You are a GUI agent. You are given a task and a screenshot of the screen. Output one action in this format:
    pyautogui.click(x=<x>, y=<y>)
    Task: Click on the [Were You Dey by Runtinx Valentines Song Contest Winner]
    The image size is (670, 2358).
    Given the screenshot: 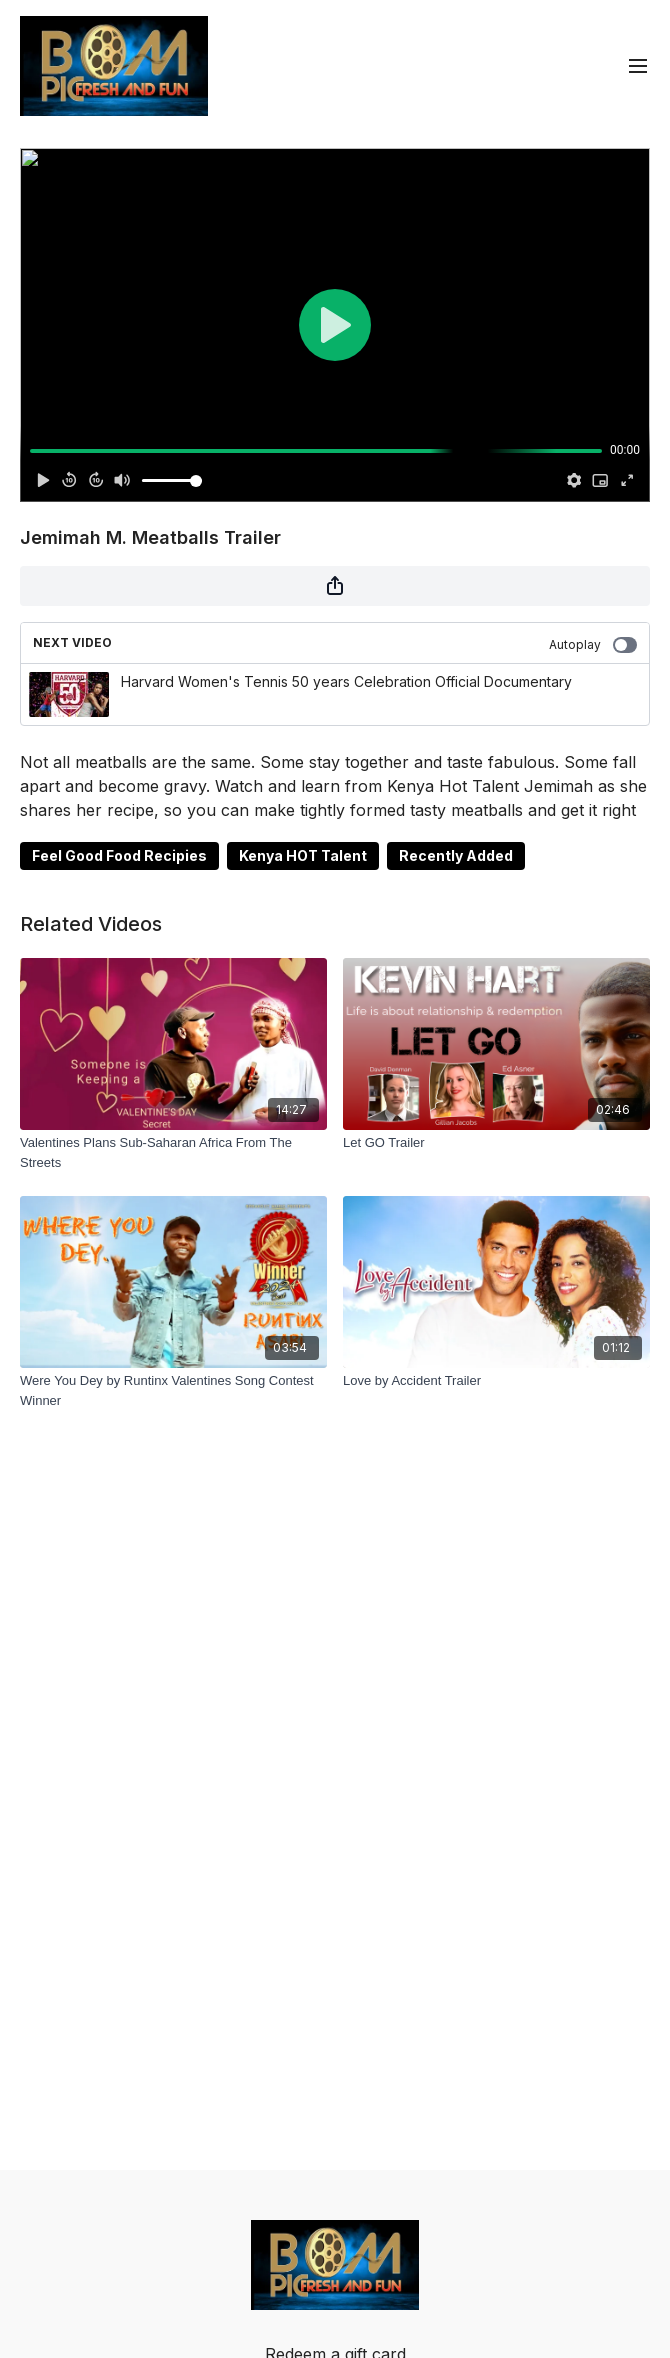 What is the action you would take?
    pyautogui.click(x=173, y=1390)
    